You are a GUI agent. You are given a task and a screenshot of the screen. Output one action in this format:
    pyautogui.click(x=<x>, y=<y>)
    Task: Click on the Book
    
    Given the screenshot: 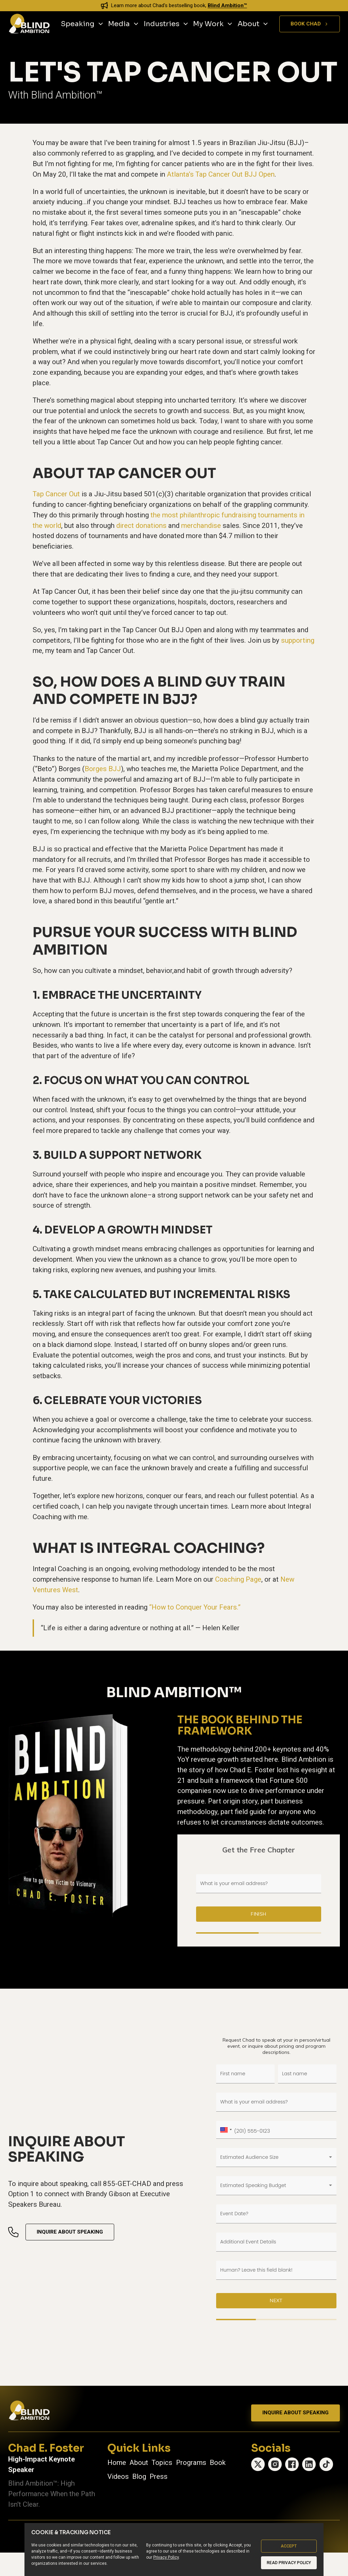 What is the action you would take?
    pyautogui.click(x=218, y=2462)
    